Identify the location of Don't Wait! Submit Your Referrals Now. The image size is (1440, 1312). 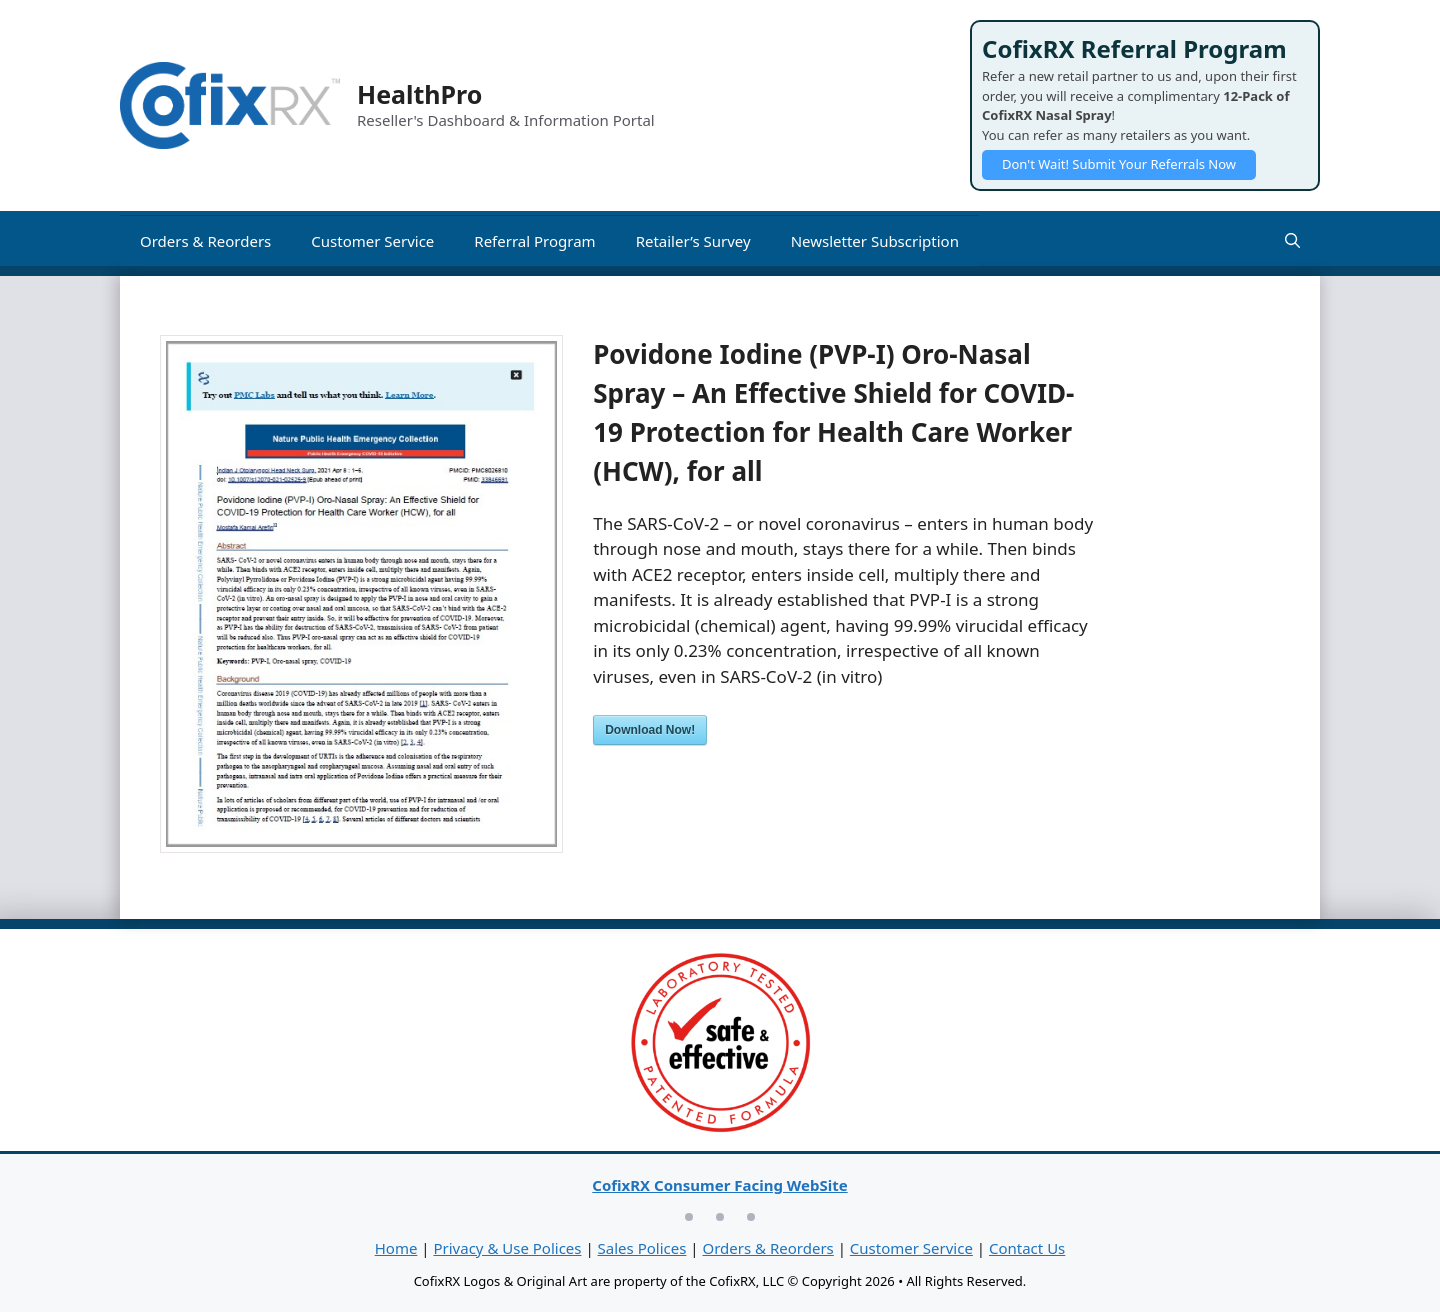
(1119, 164).